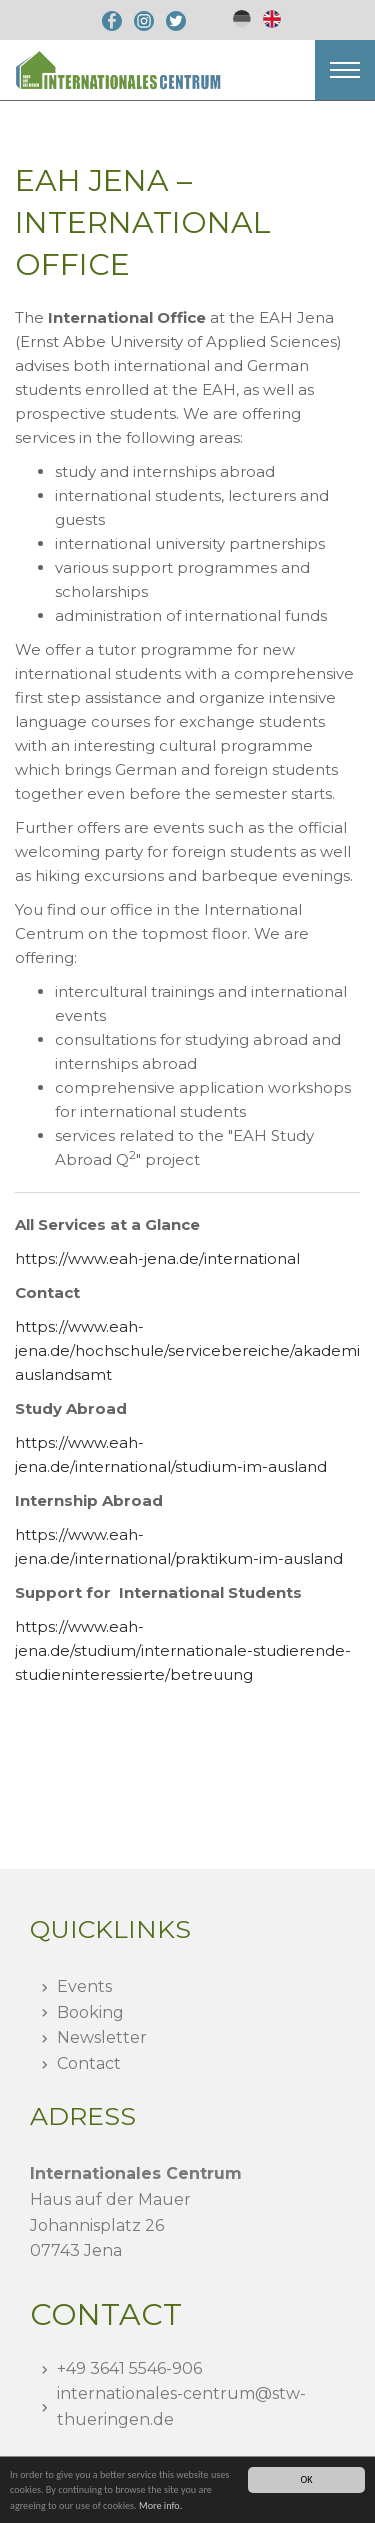  I want to click on +49 3641 5546-906, so click(129, 2368).